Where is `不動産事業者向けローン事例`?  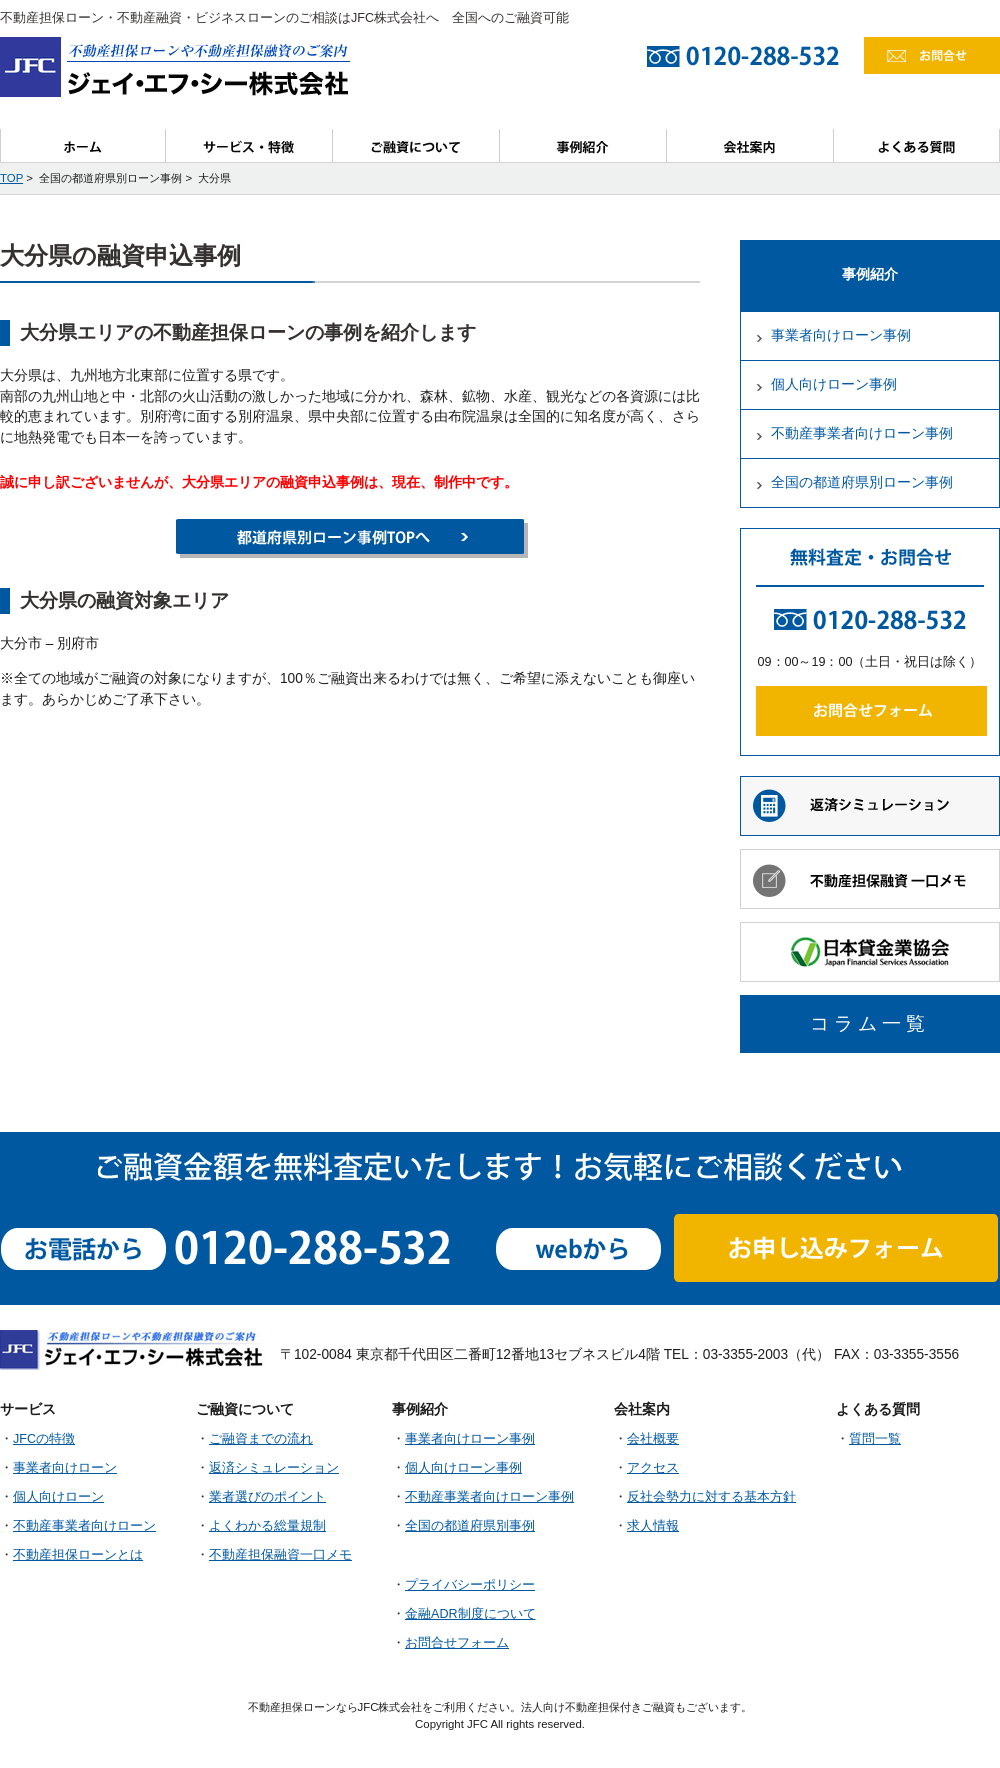
不動産事業者向けローン事例 is located at coordinates (862, 433).